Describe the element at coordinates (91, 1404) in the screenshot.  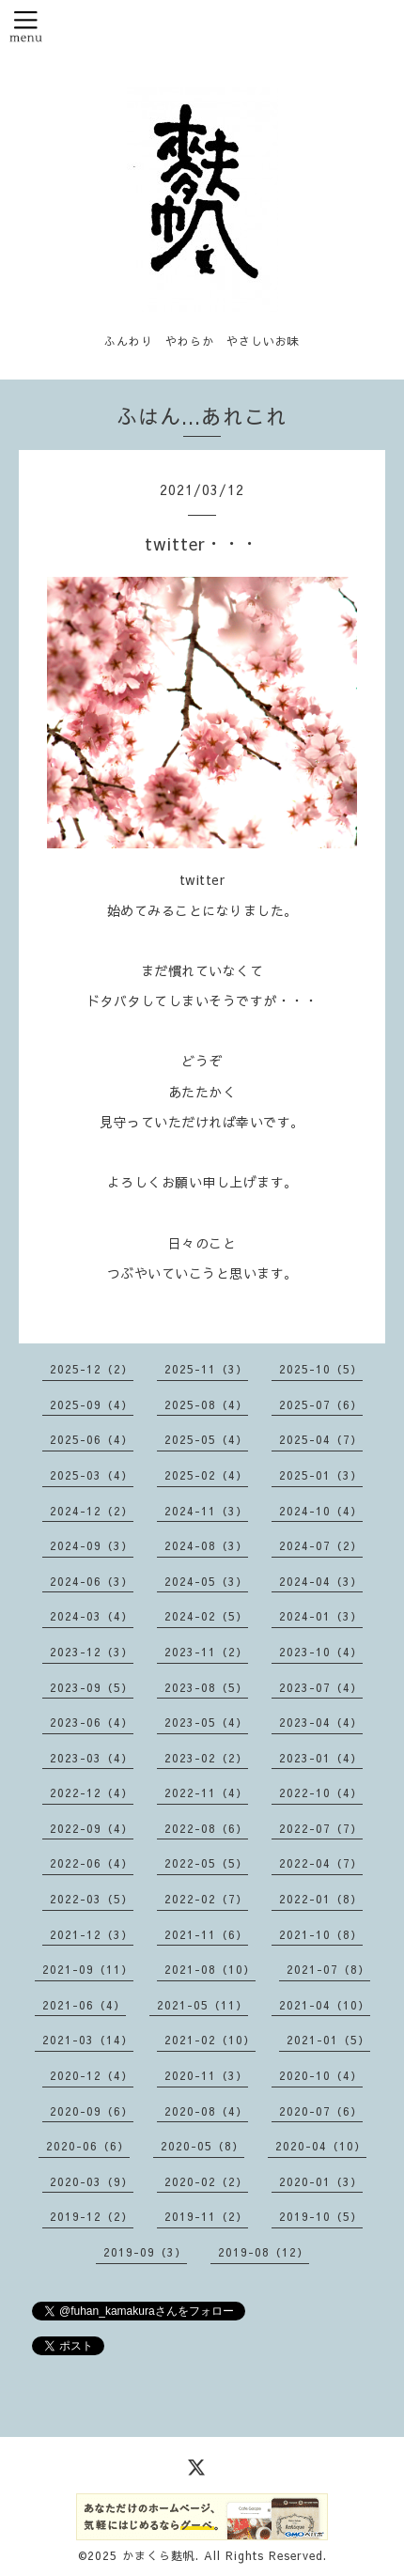
I see `2025-09（4）` at that location.